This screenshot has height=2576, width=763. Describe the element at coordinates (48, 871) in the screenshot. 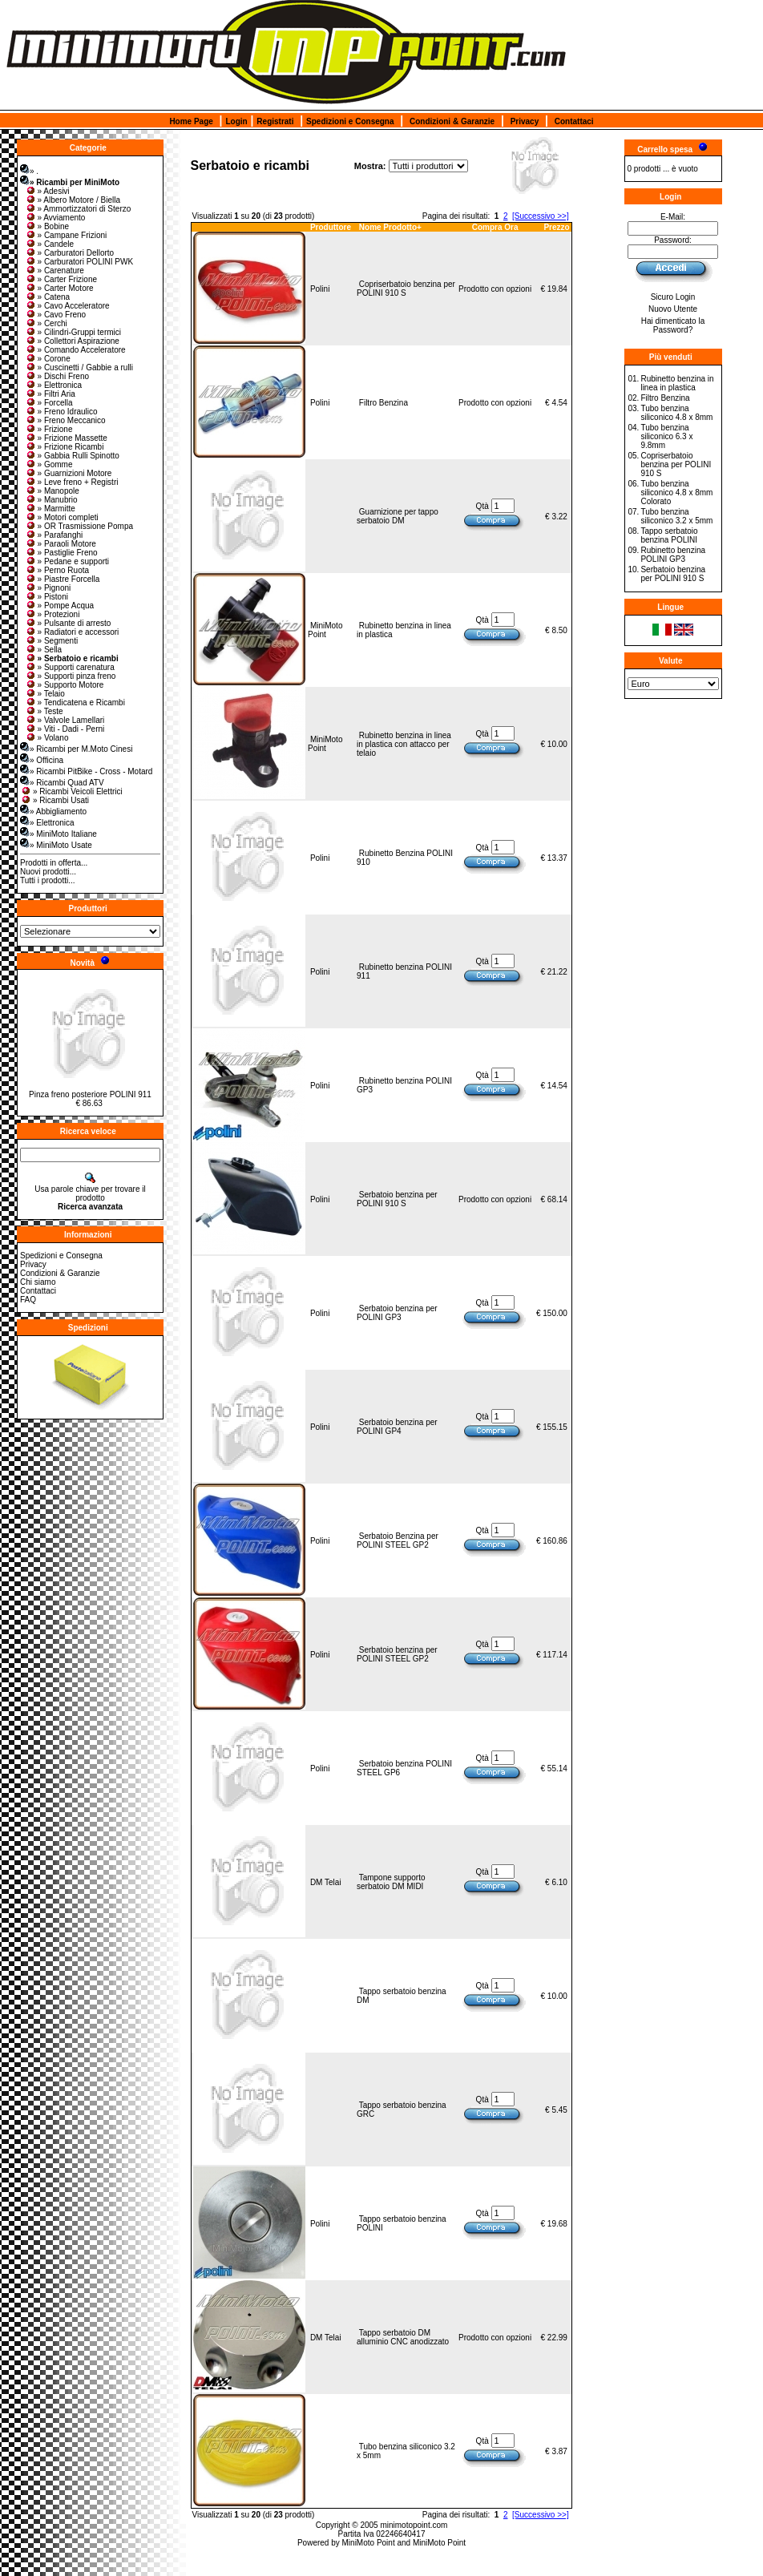

I see `Nuovi prodotti...` at that location.